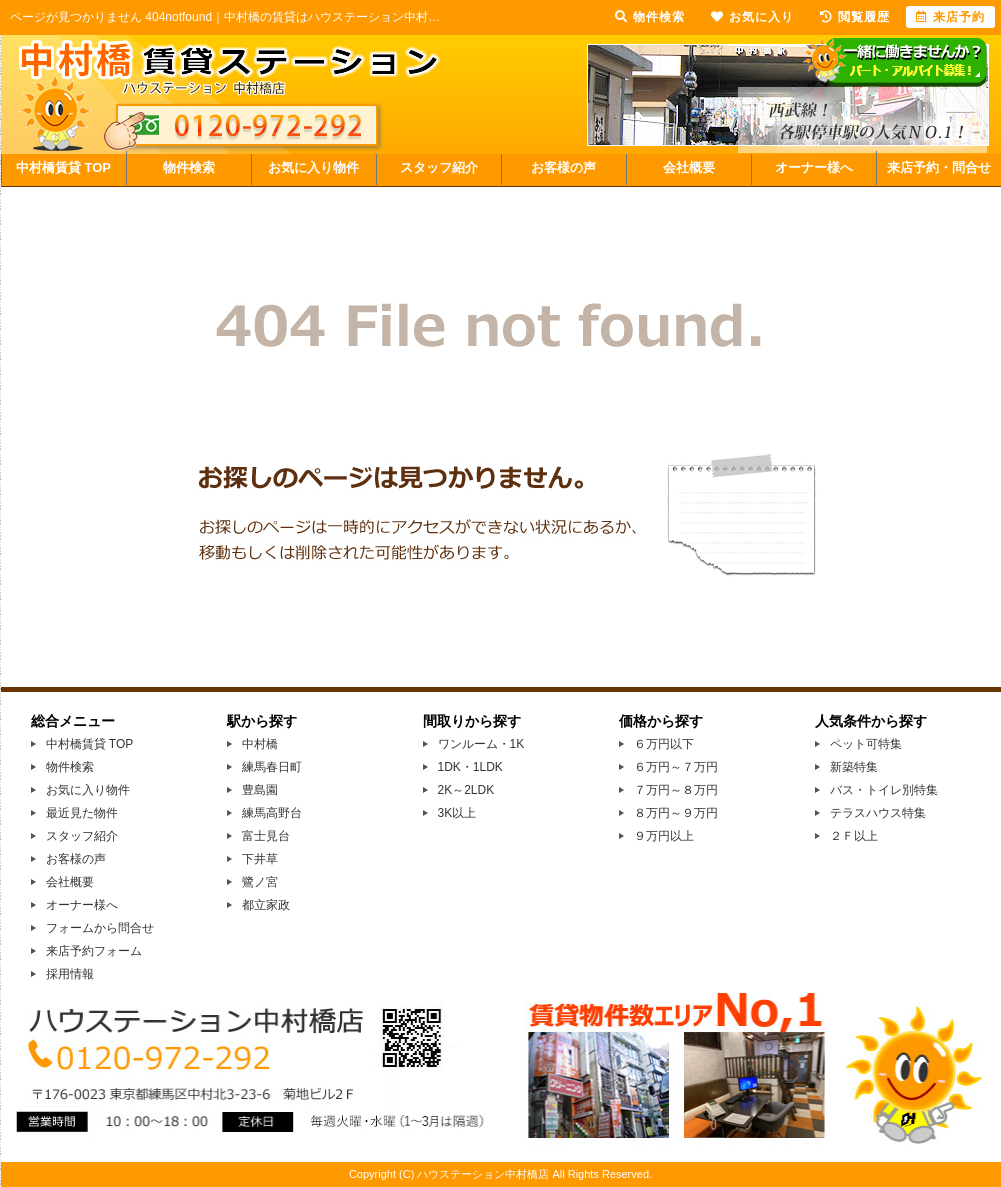 This screenshot has width=1001, height=1187. What do you see at coordinates (676, 767) in the screenshot?
I see `６万円～７万円` at bounding box center [676, 767].